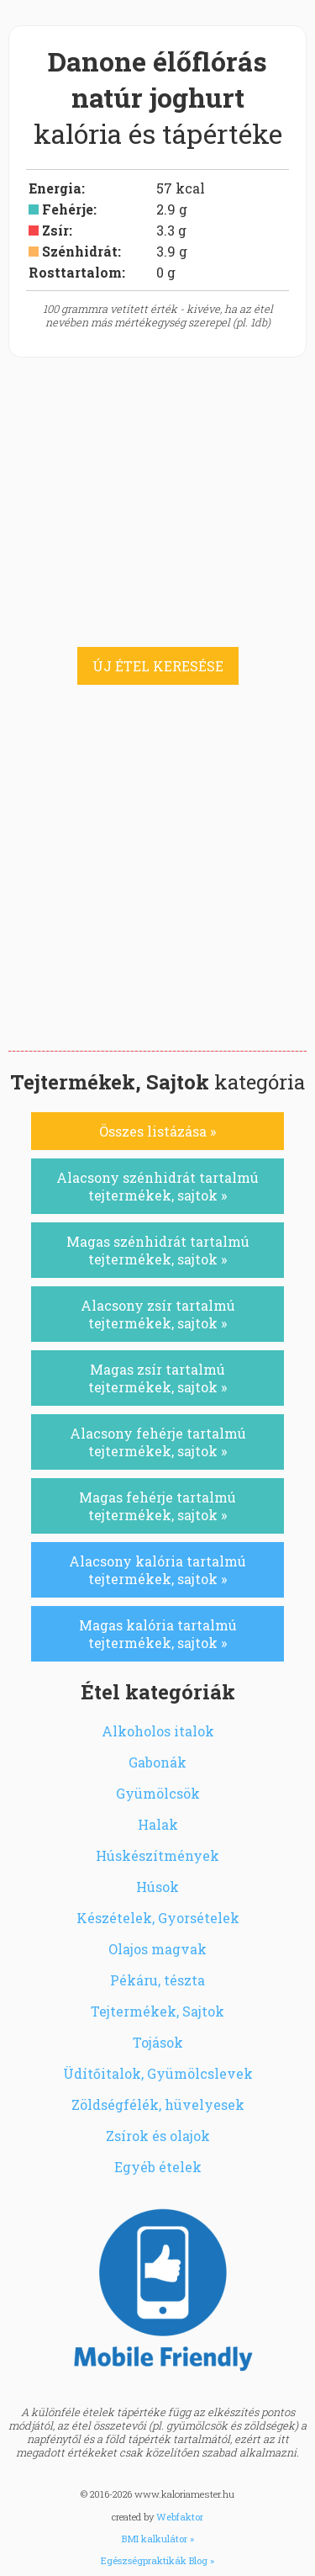 This screenshot has height=2576, width=315. Describe the element at coordinates (157, 1131) in the screenshot. I see `Összes listázása »` at that location.